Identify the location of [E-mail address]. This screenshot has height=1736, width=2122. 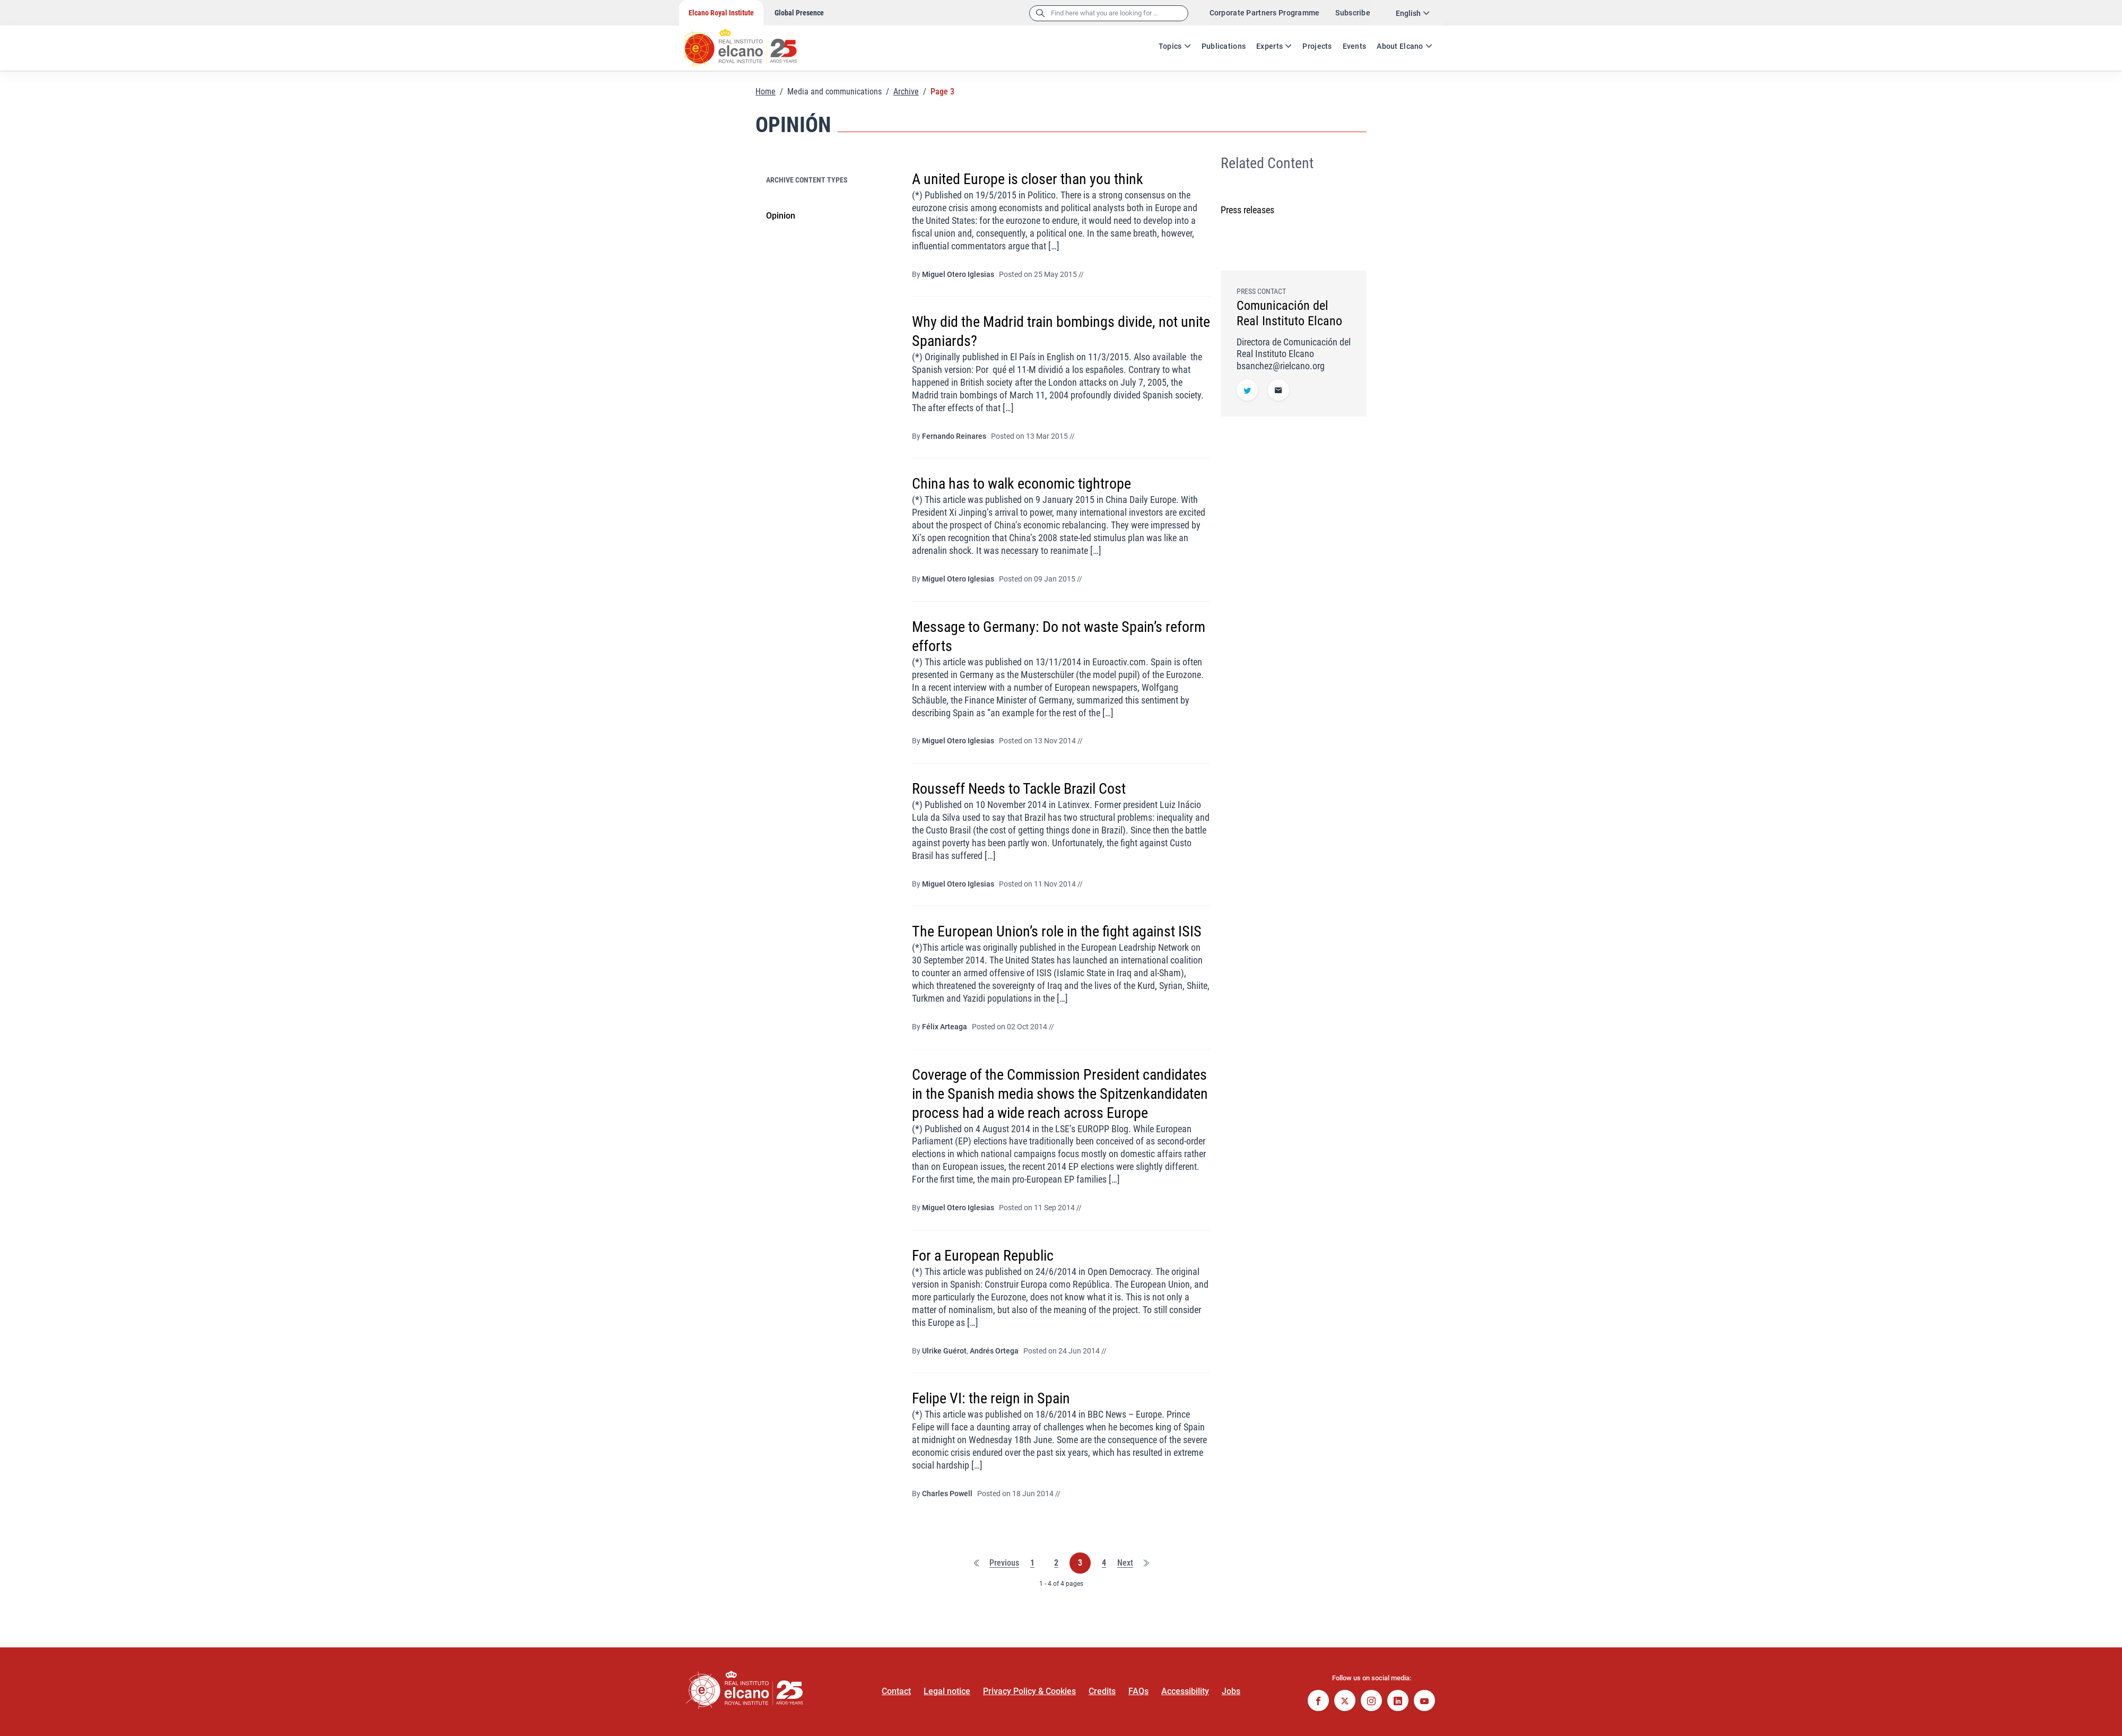
(1278, 391).